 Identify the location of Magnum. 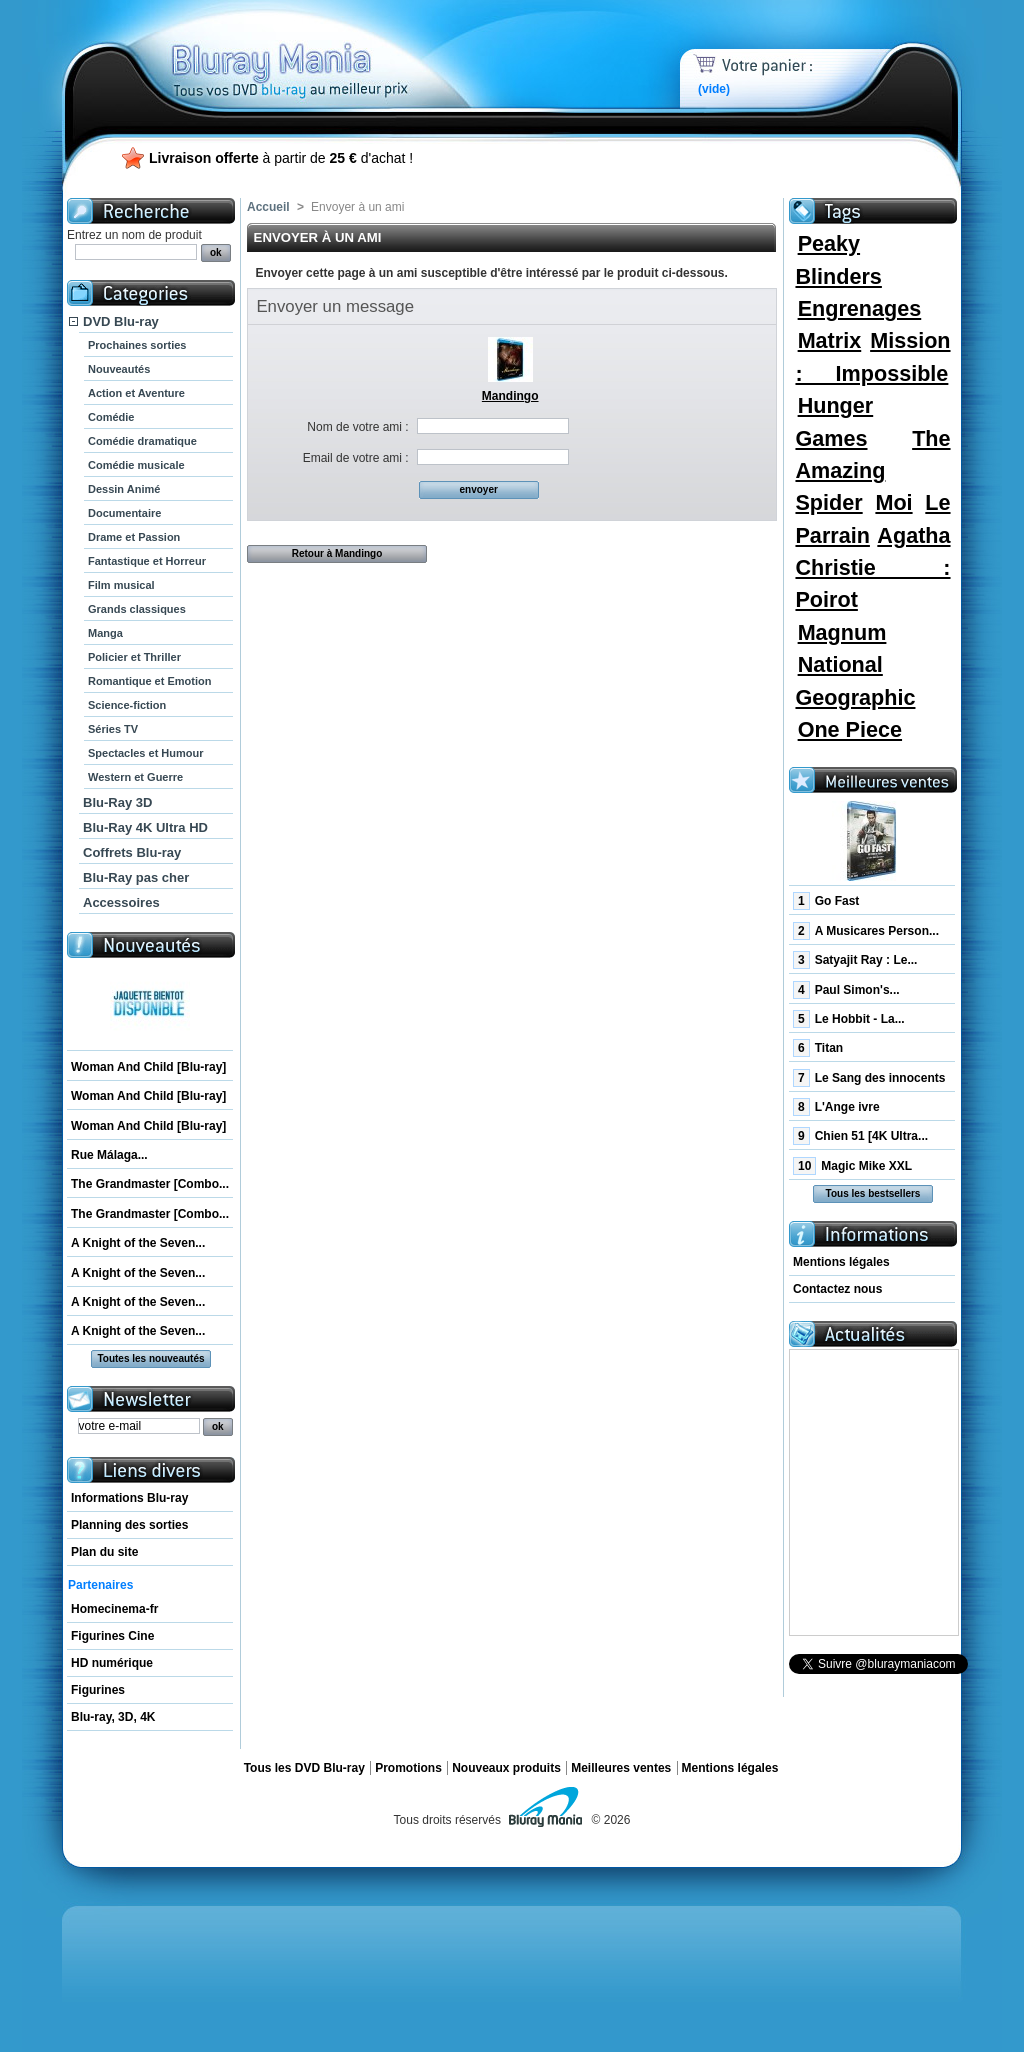
(842, 632).